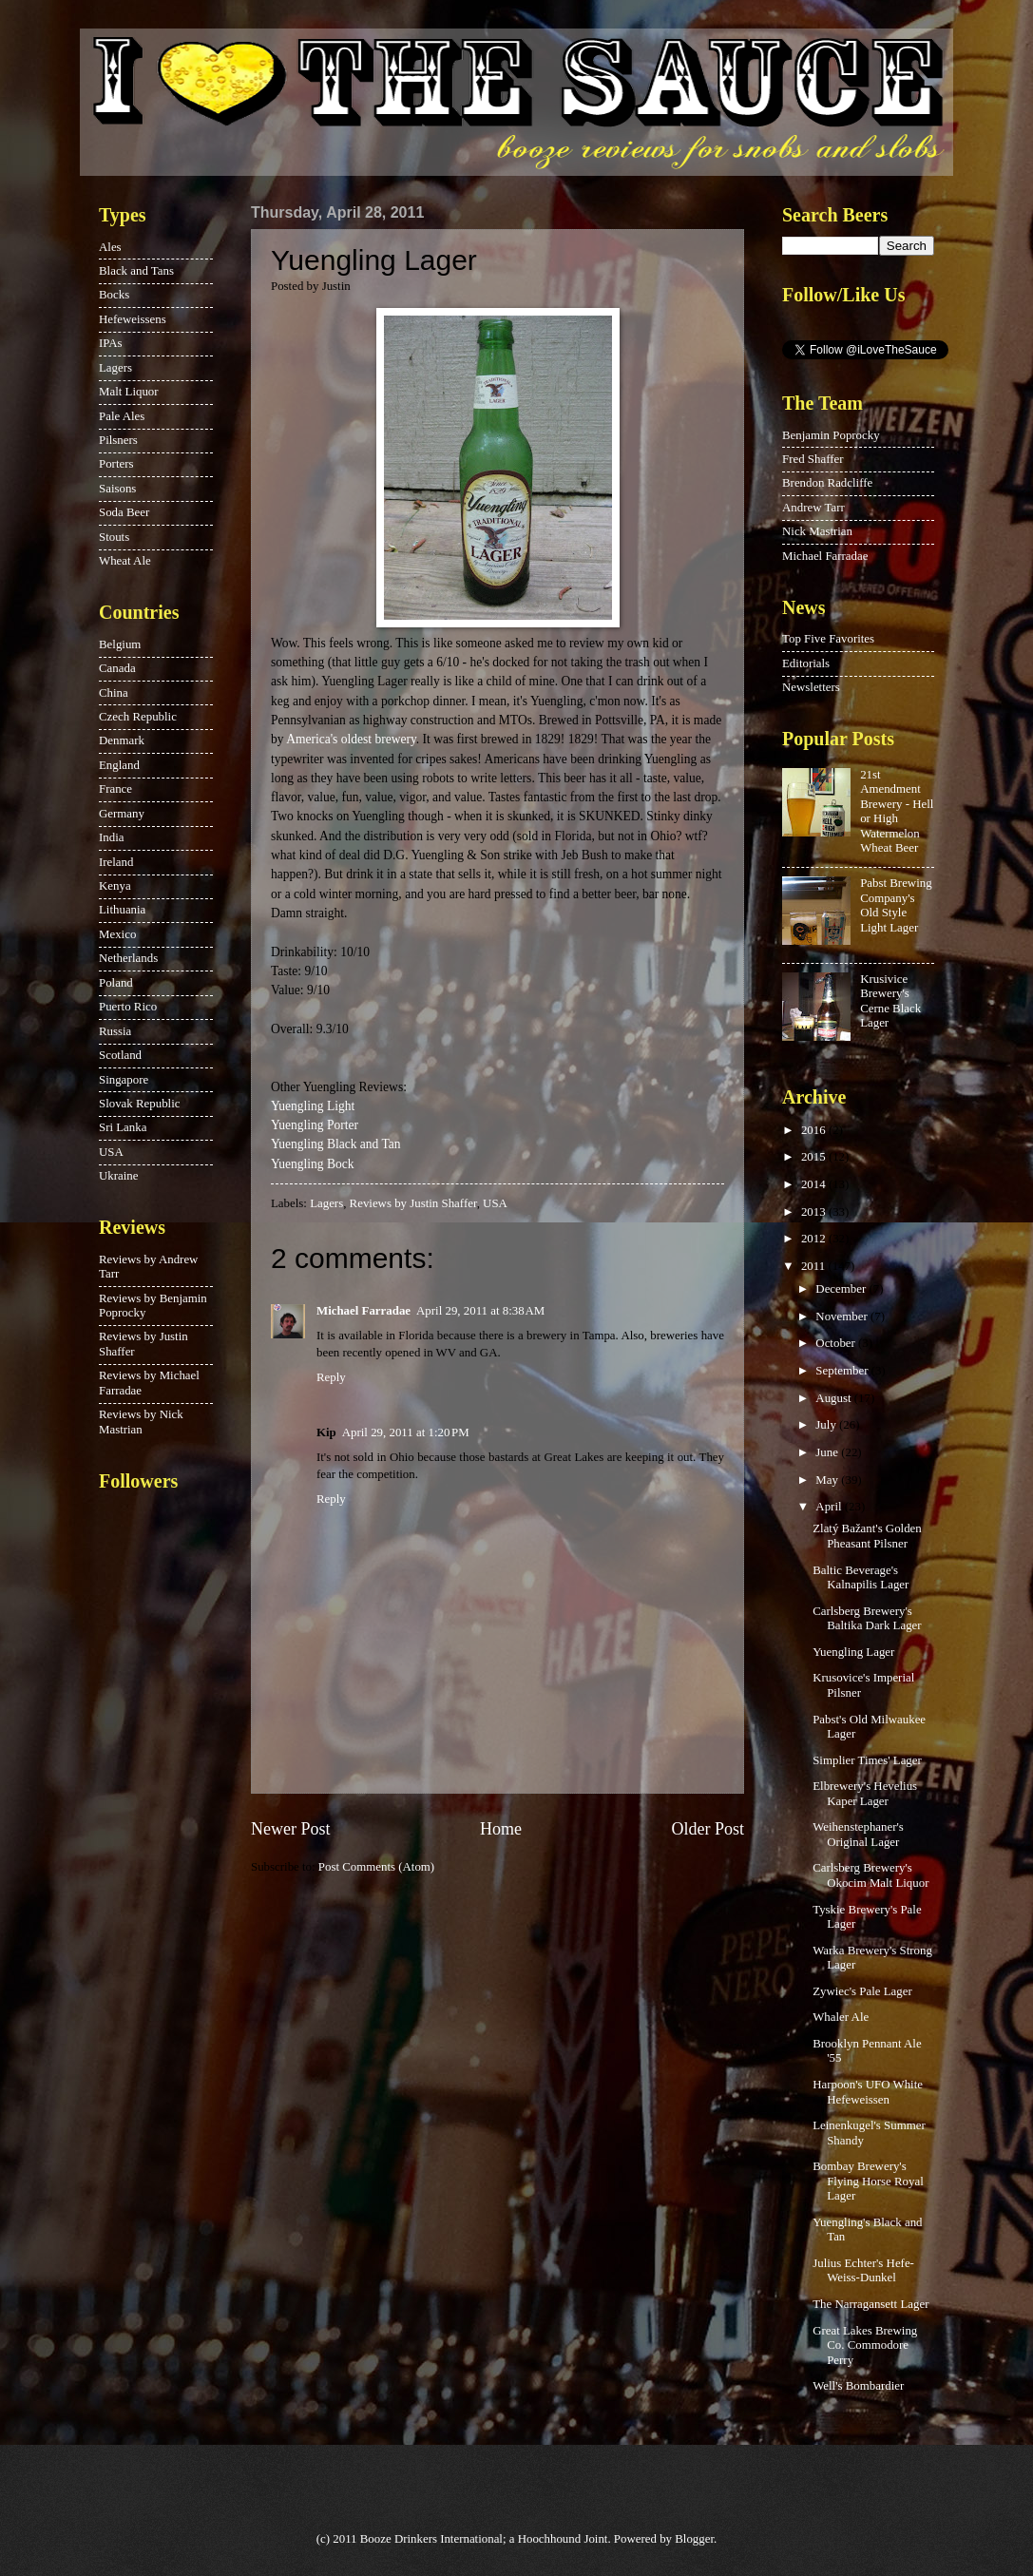  I want to click on Canada, so click(117, 668).